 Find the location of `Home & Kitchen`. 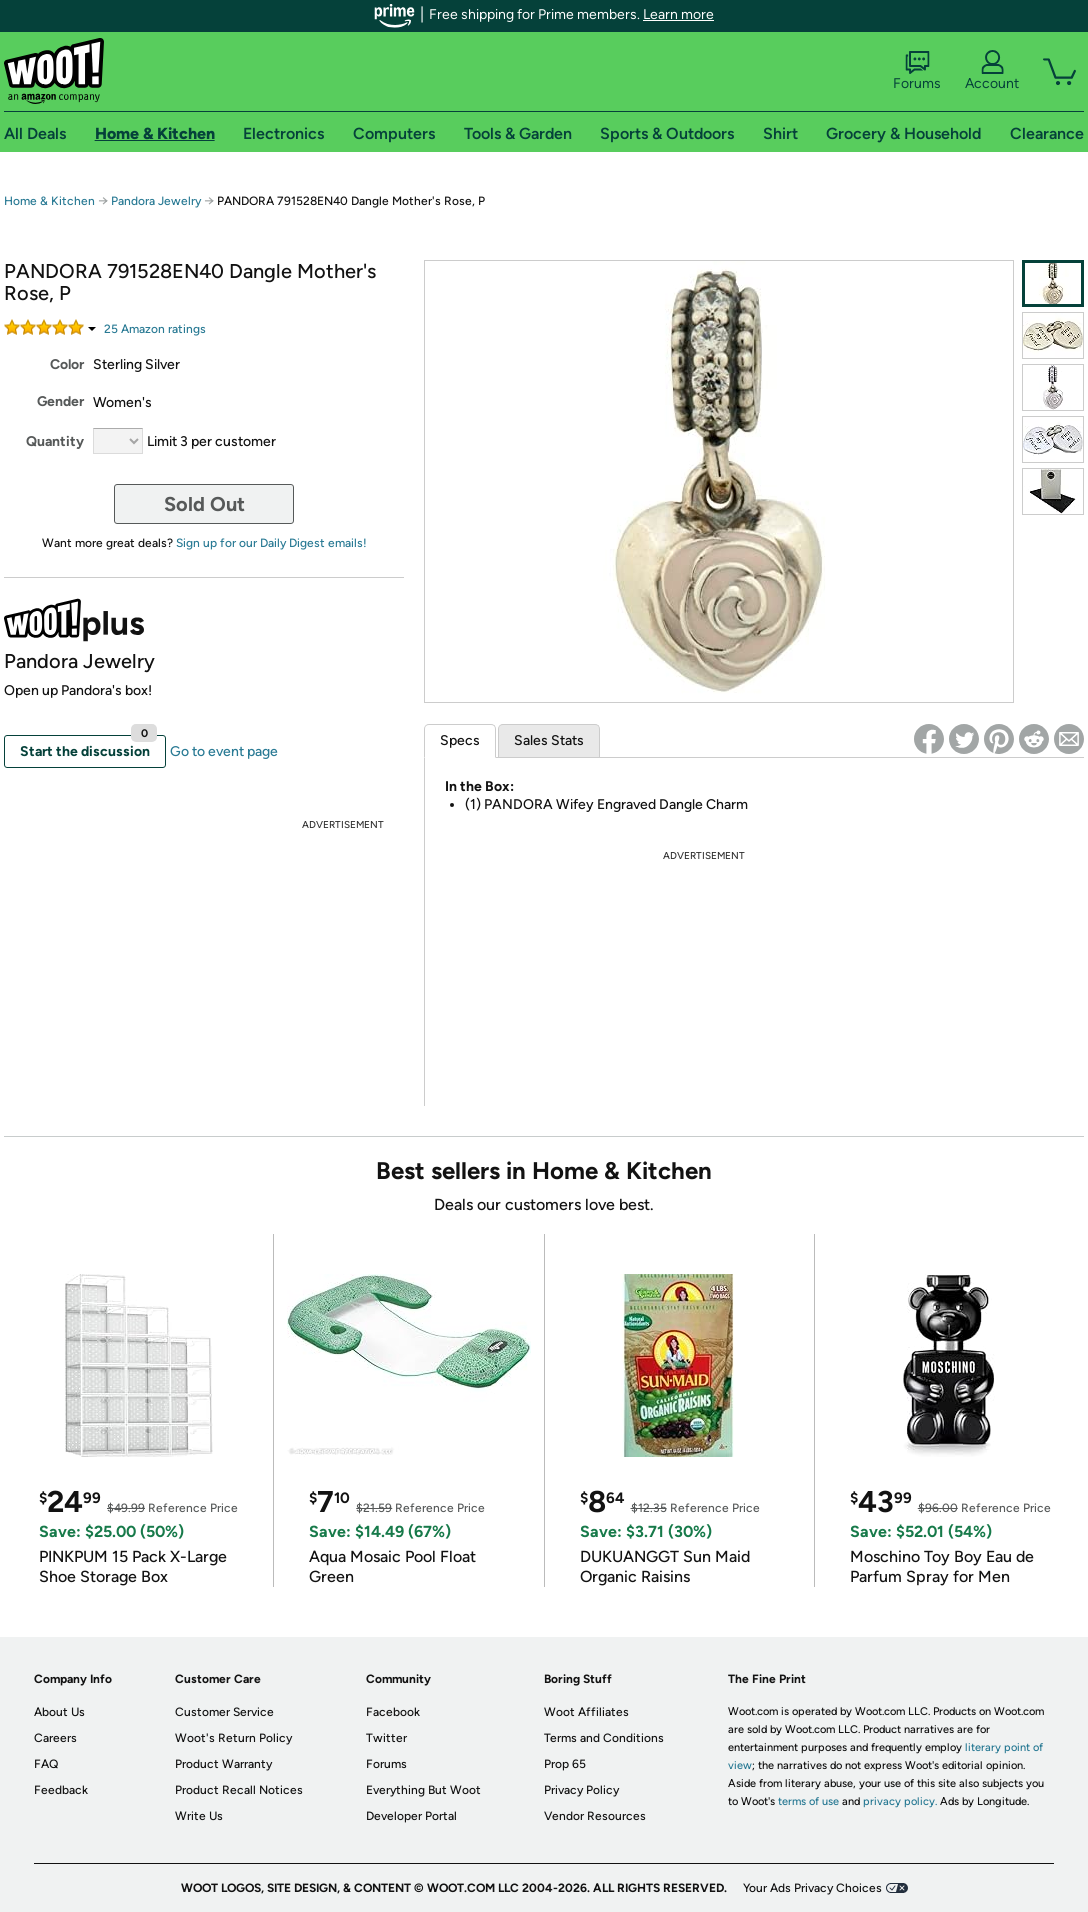

Home & Kitchen is located at coordinates (49, 201).